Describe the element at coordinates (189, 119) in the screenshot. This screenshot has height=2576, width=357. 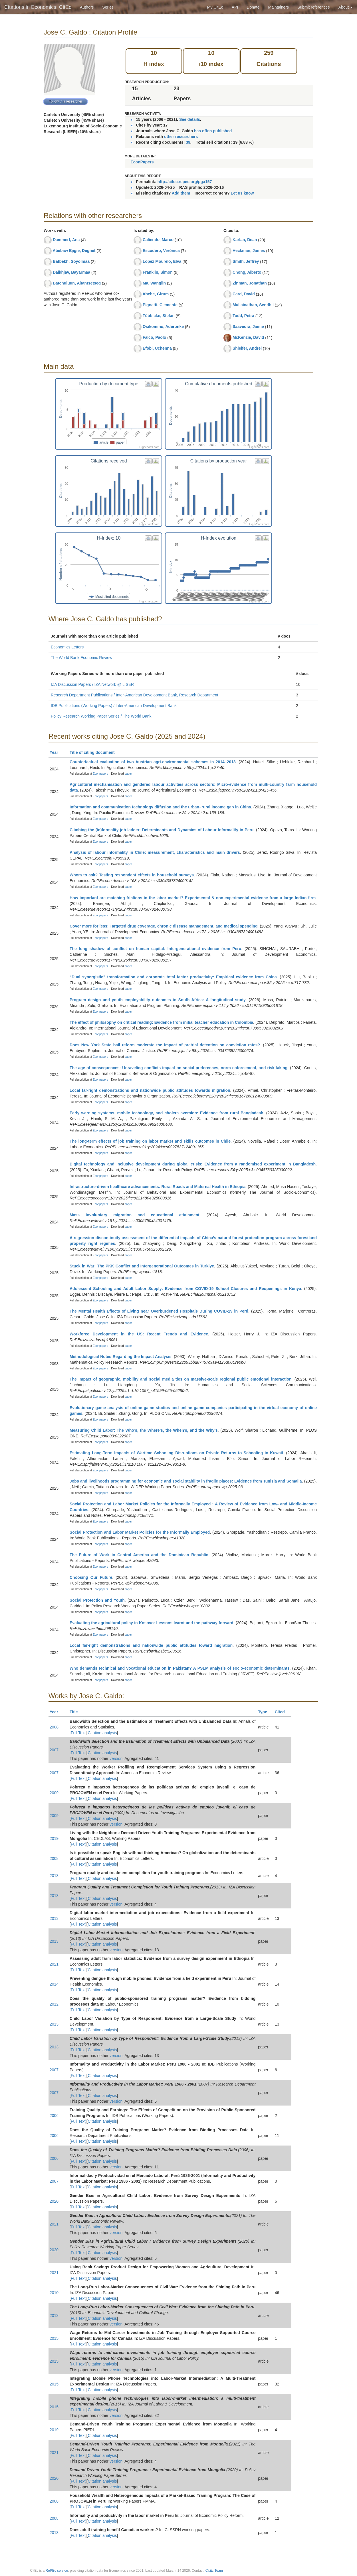
I see `See details` at that location.